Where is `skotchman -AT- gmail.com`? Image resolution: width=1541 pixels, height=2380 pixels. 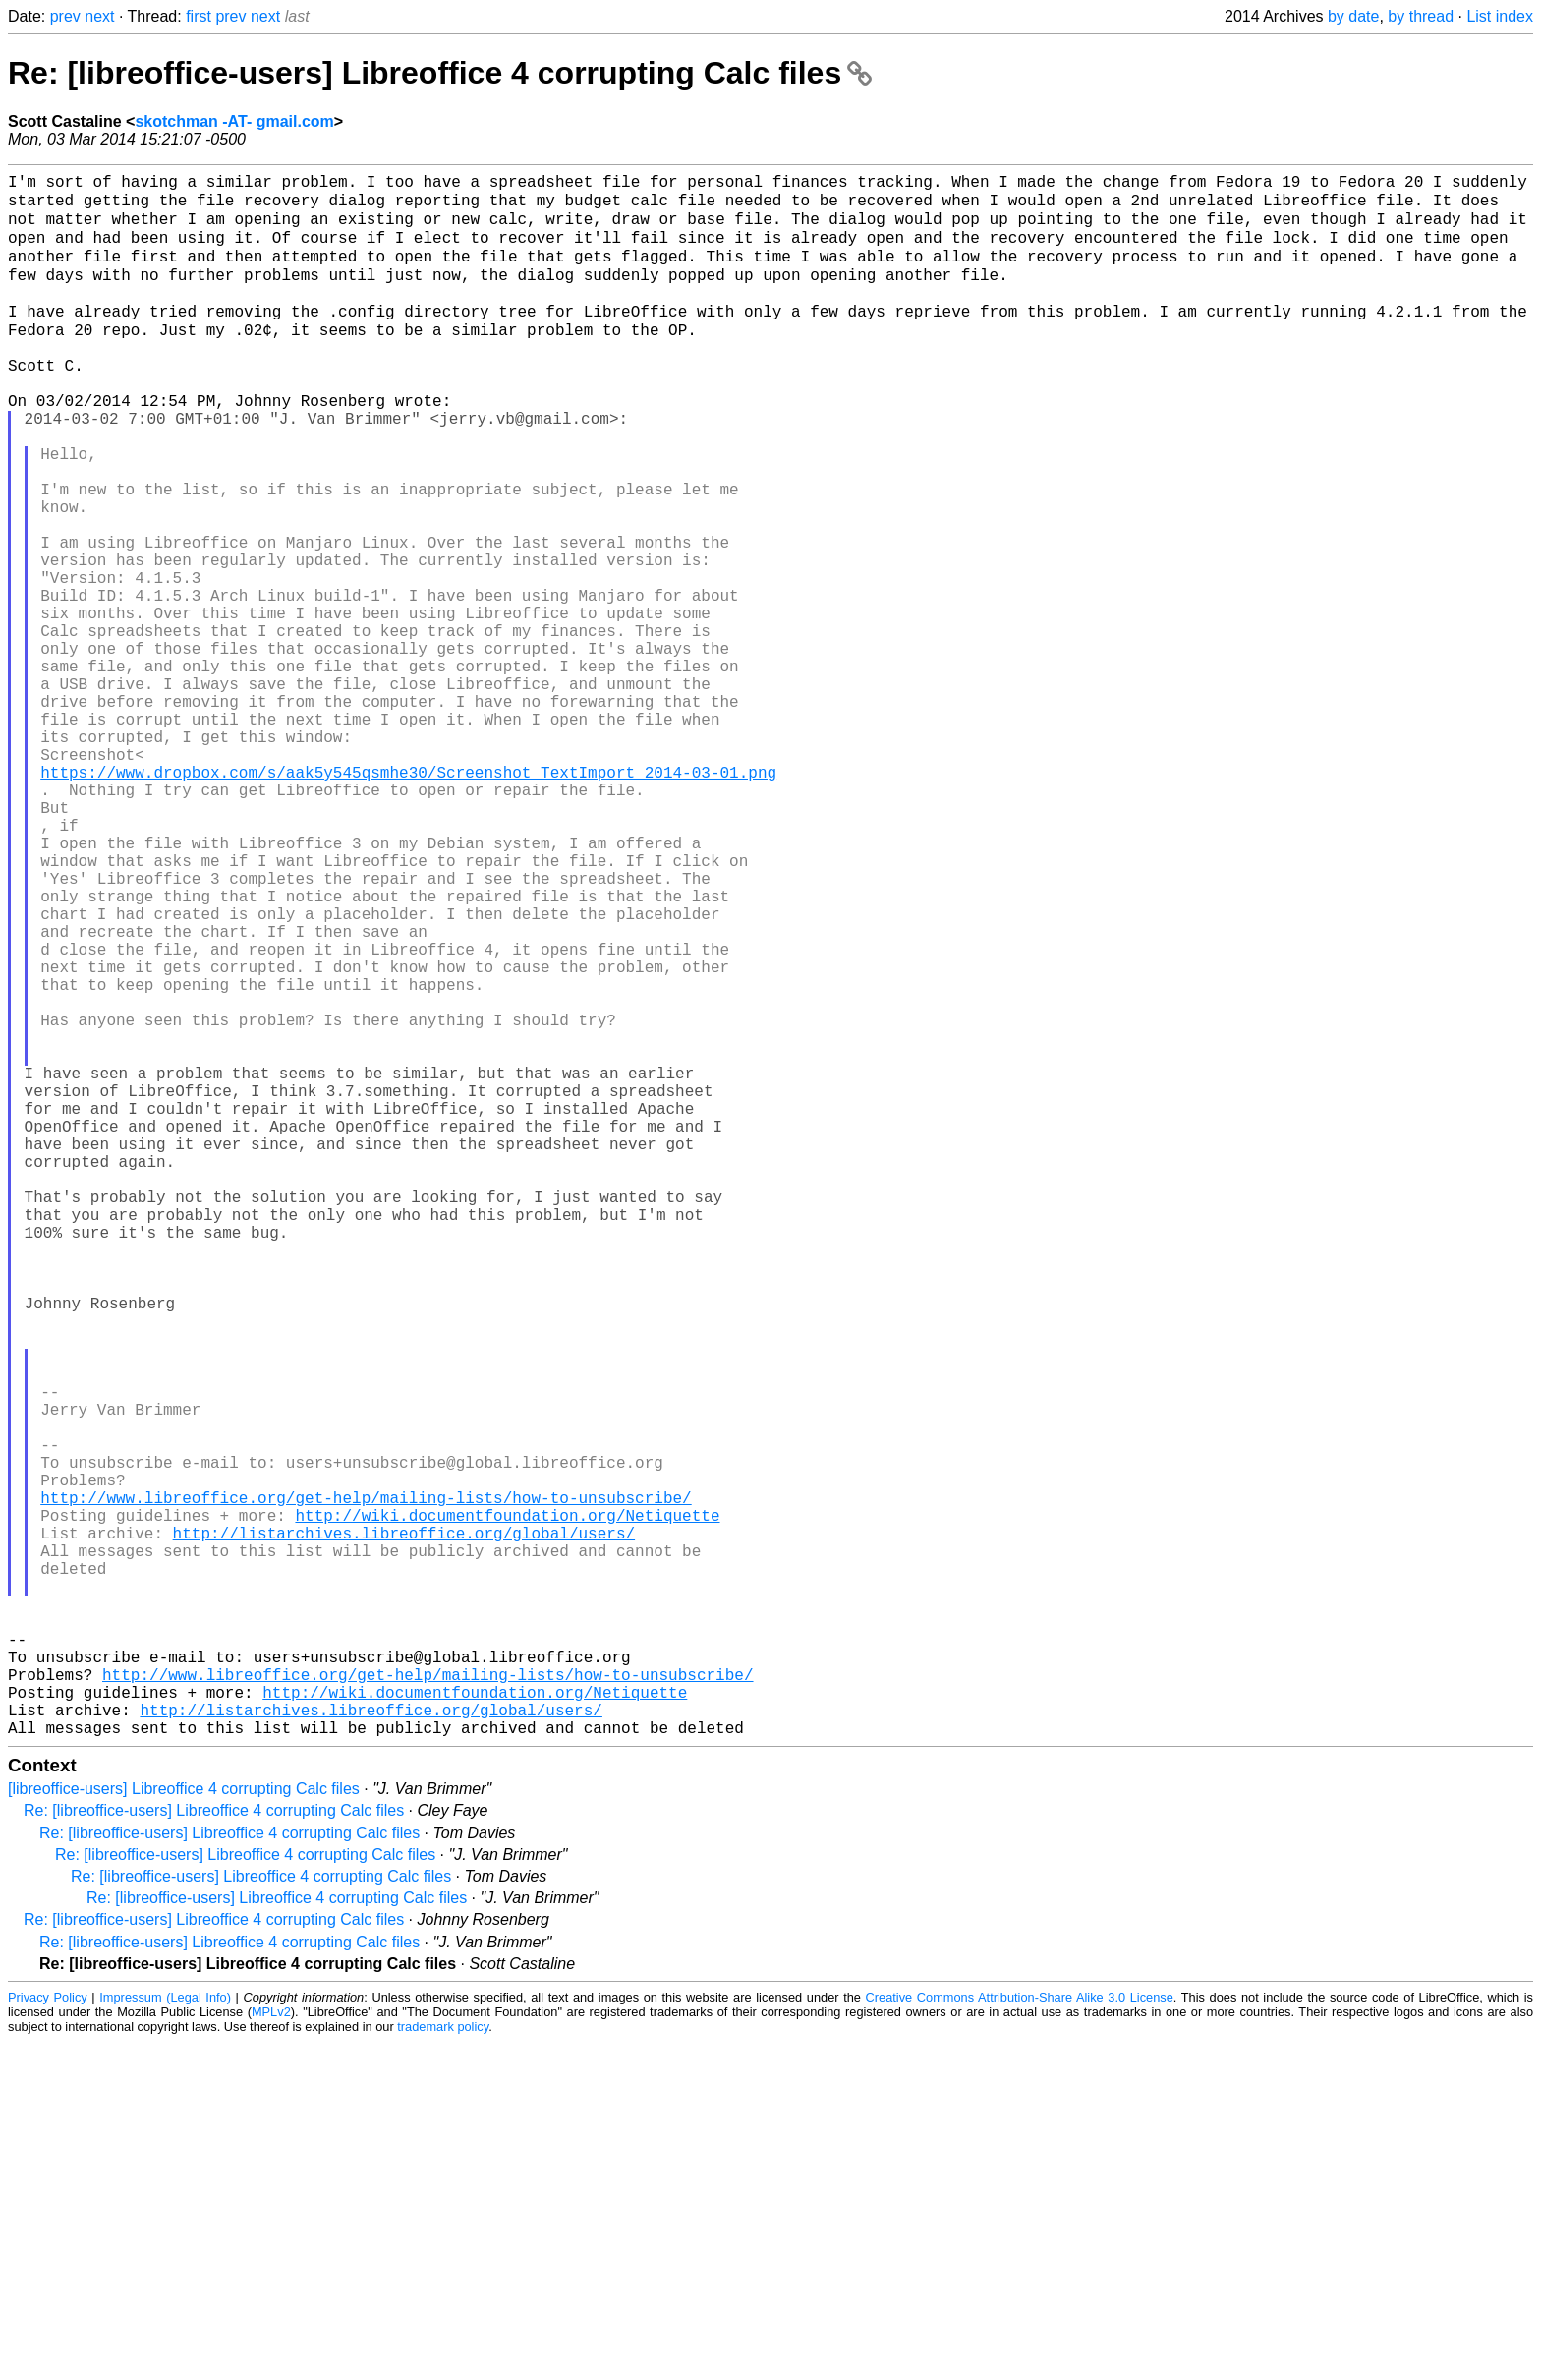 skotchman -AT- gmail.com is located at coordinates (234, 121).